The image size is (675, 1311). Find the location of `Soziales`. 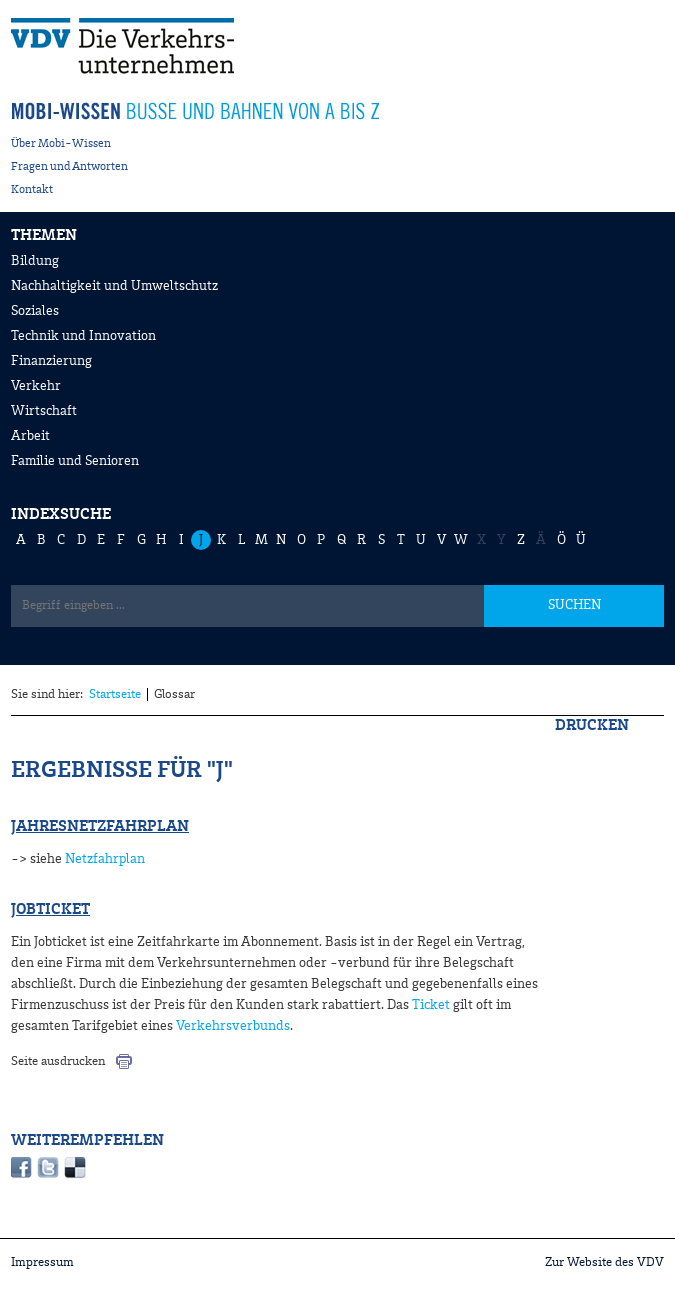

Soziales is located at coordinates (35, 311).